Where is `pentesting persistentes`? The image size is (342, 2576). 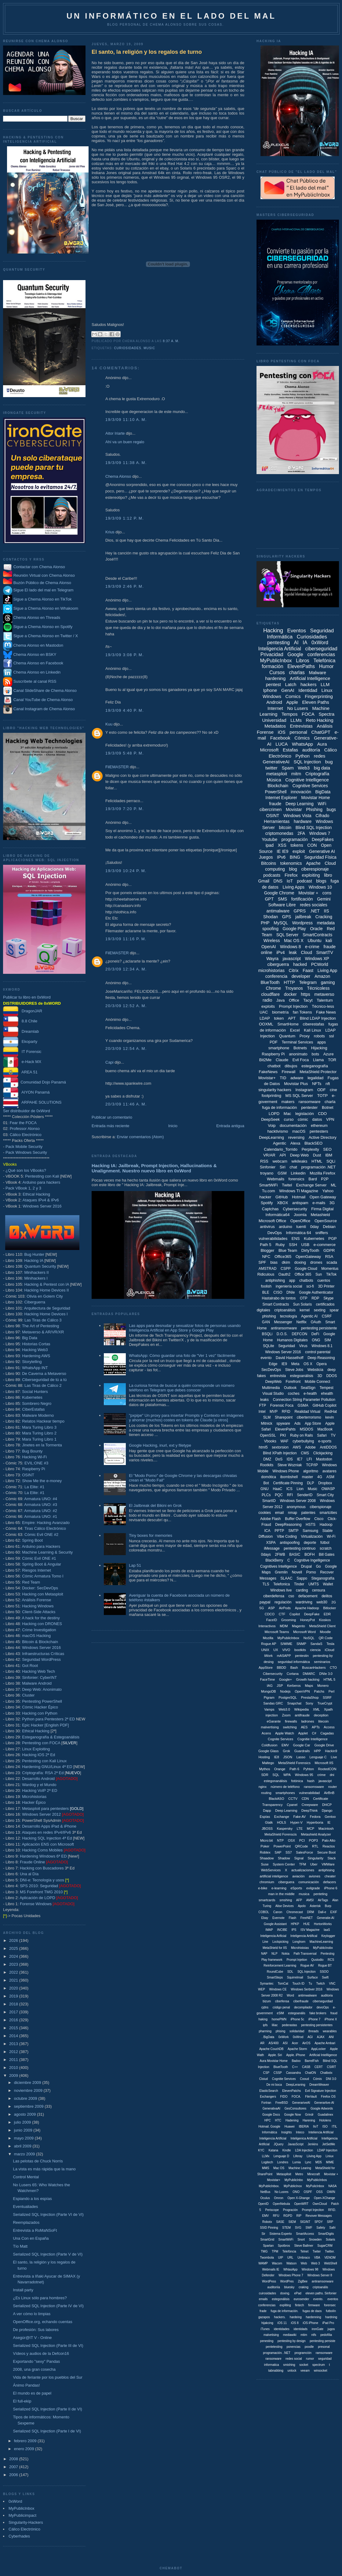
pentesting persistentes is located at coordinates (317, 2025).